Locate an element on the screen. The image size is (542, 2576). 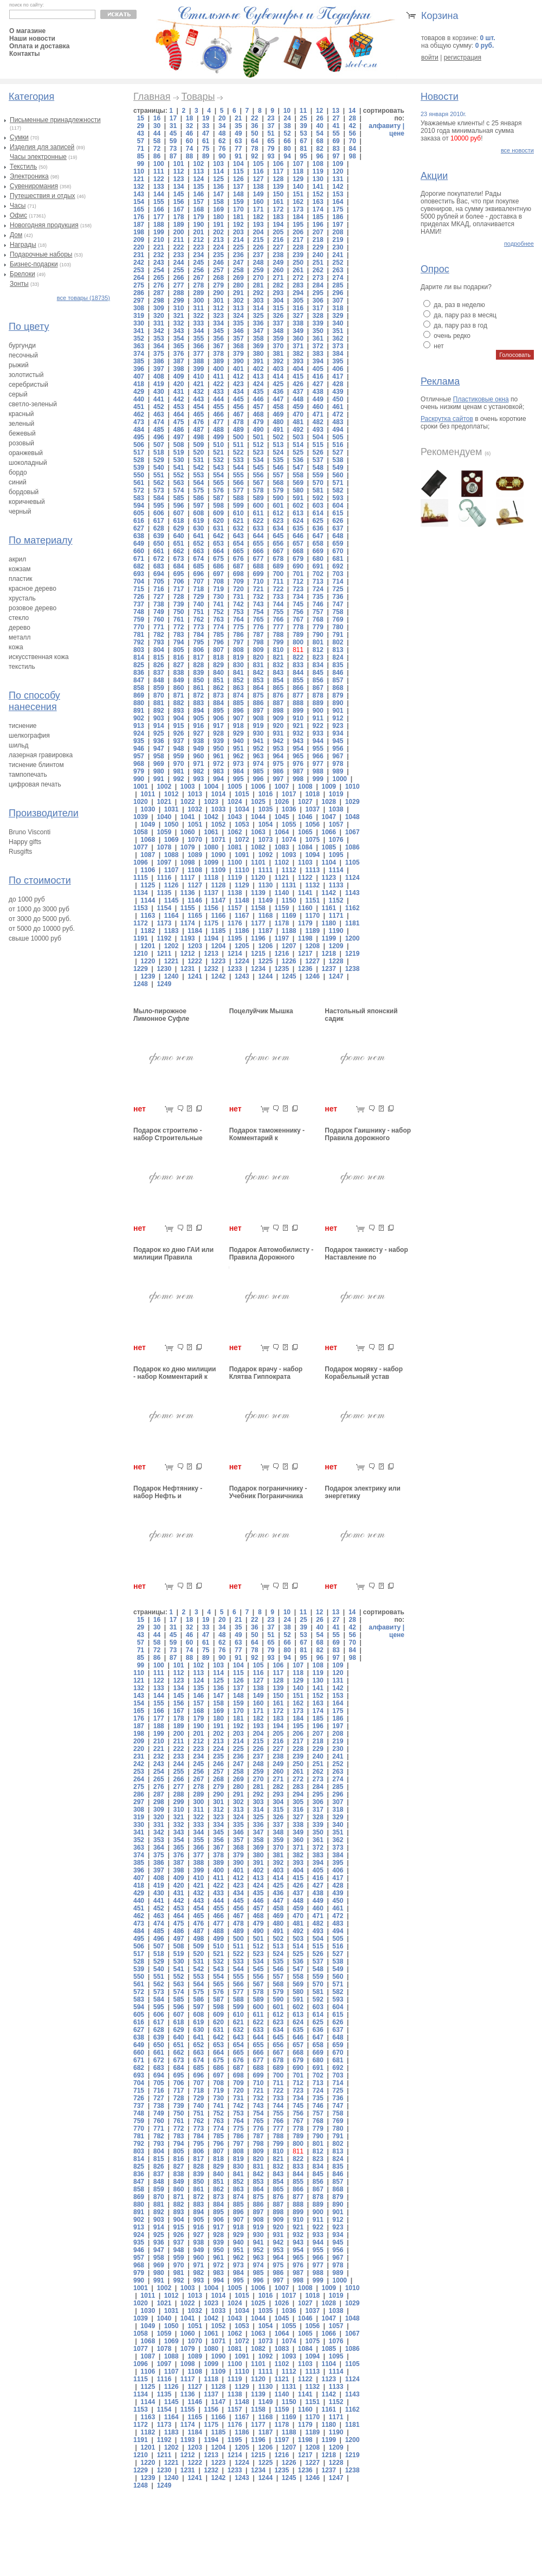
161 is located at coordinates (278, 202).